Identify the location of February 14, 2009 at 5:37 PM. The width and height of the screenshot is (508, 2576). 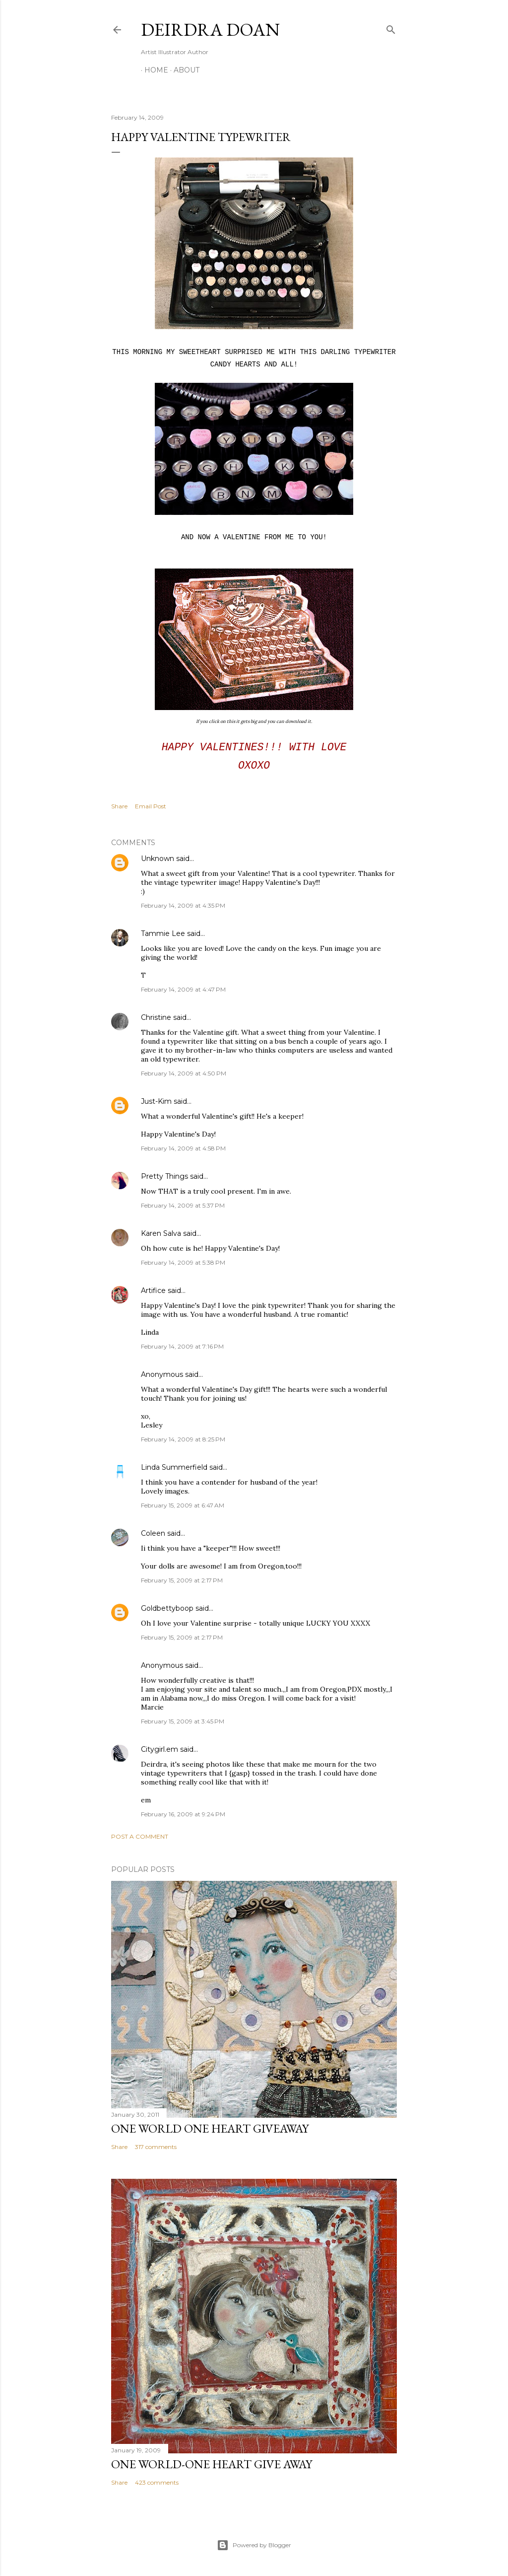
(183, 1205).